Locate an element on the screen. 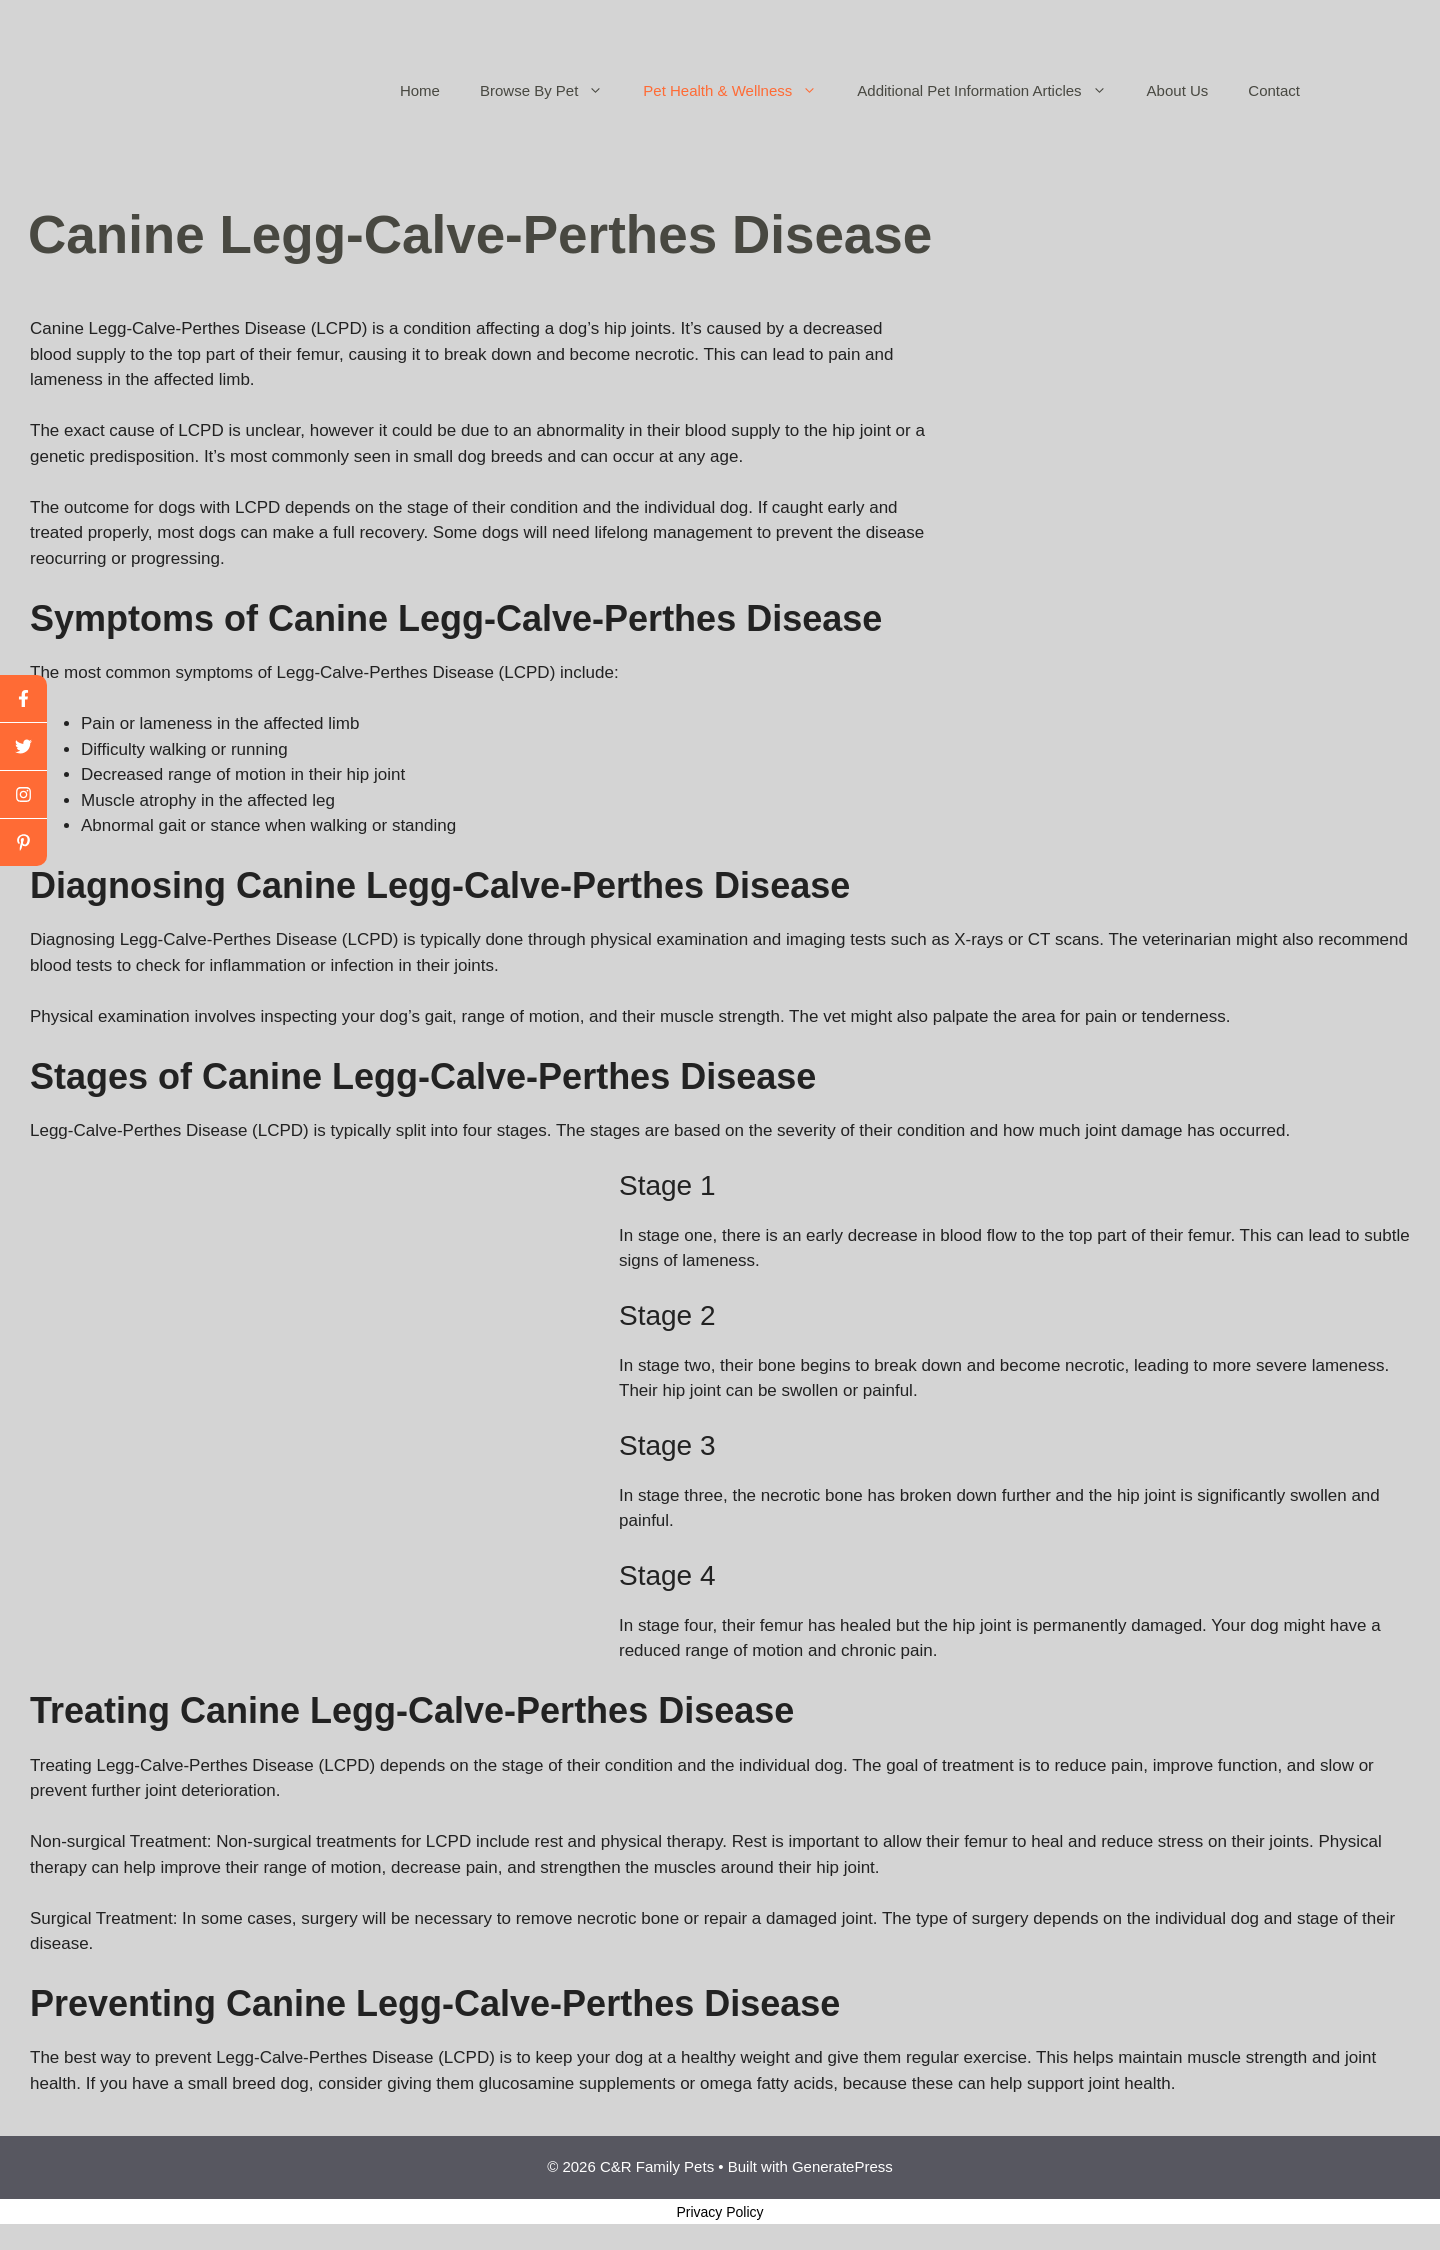 The image size is (1440, 2250). About Us is located at coordinates (1178, 90).